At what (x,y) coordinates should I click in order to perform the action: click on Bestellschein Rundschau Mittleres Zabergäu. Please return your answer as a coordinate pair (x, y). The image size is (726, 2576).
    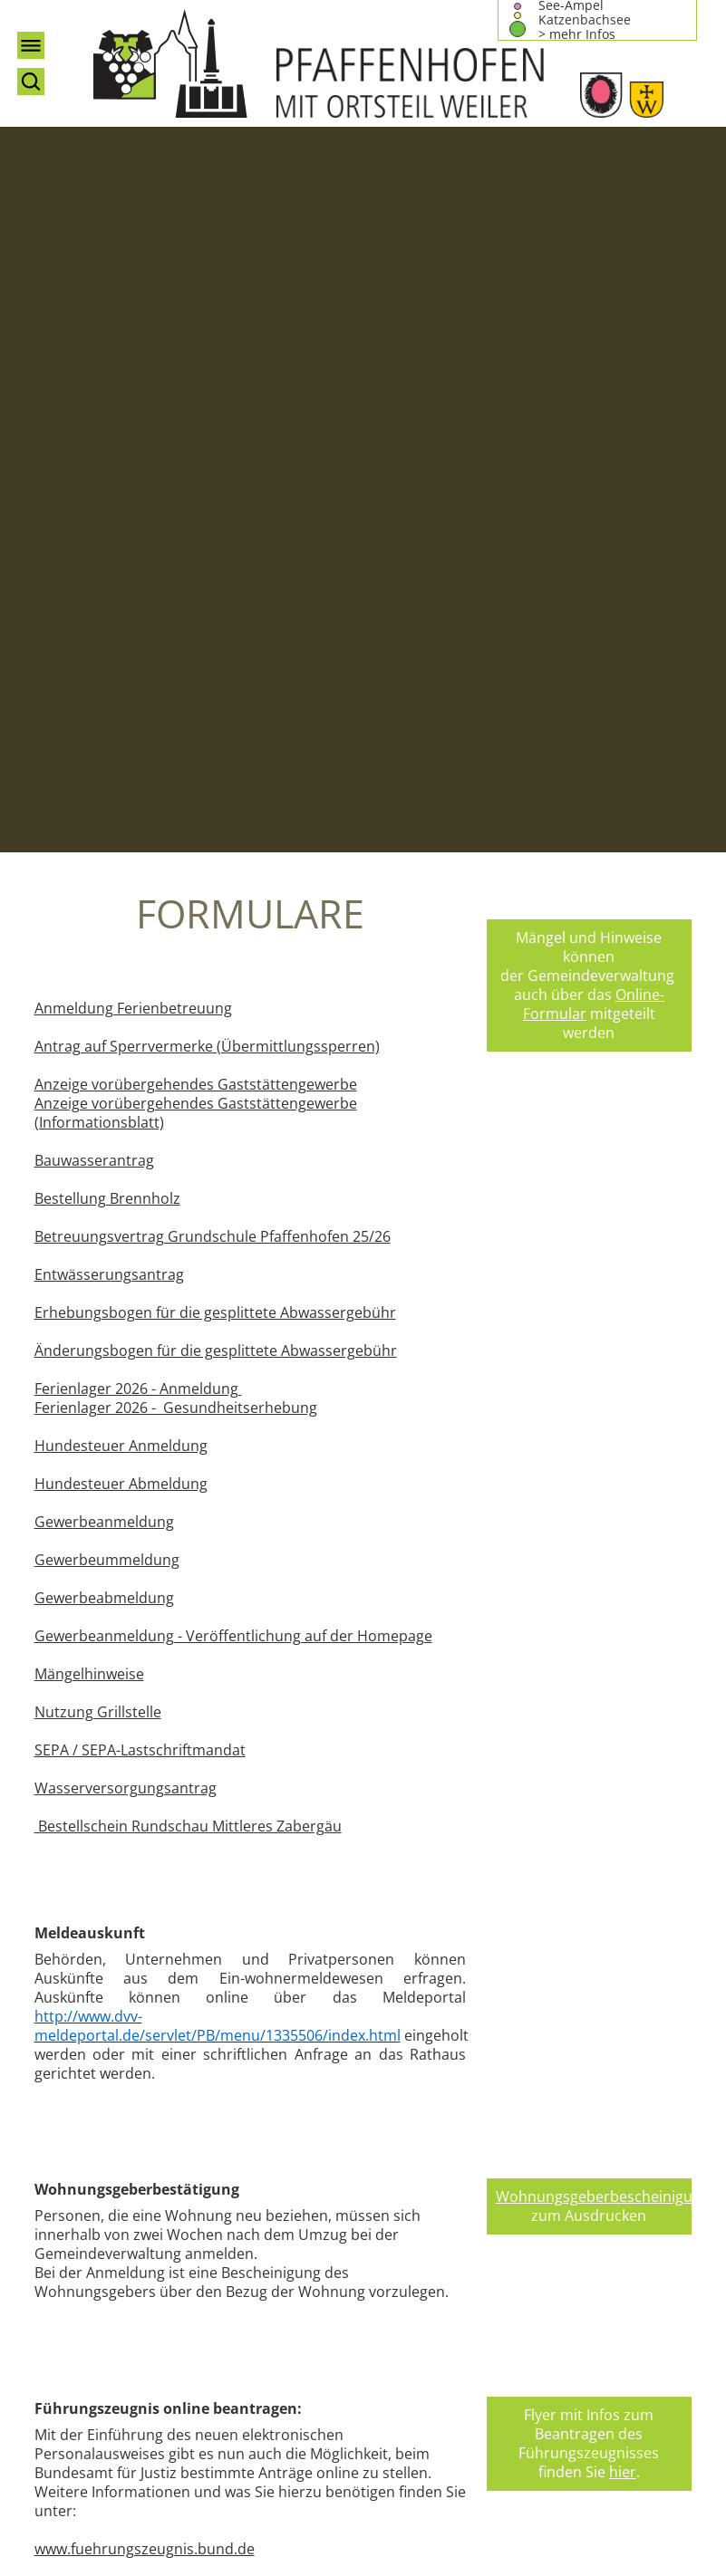
    Looking at the image, I should click on (188, 1119).